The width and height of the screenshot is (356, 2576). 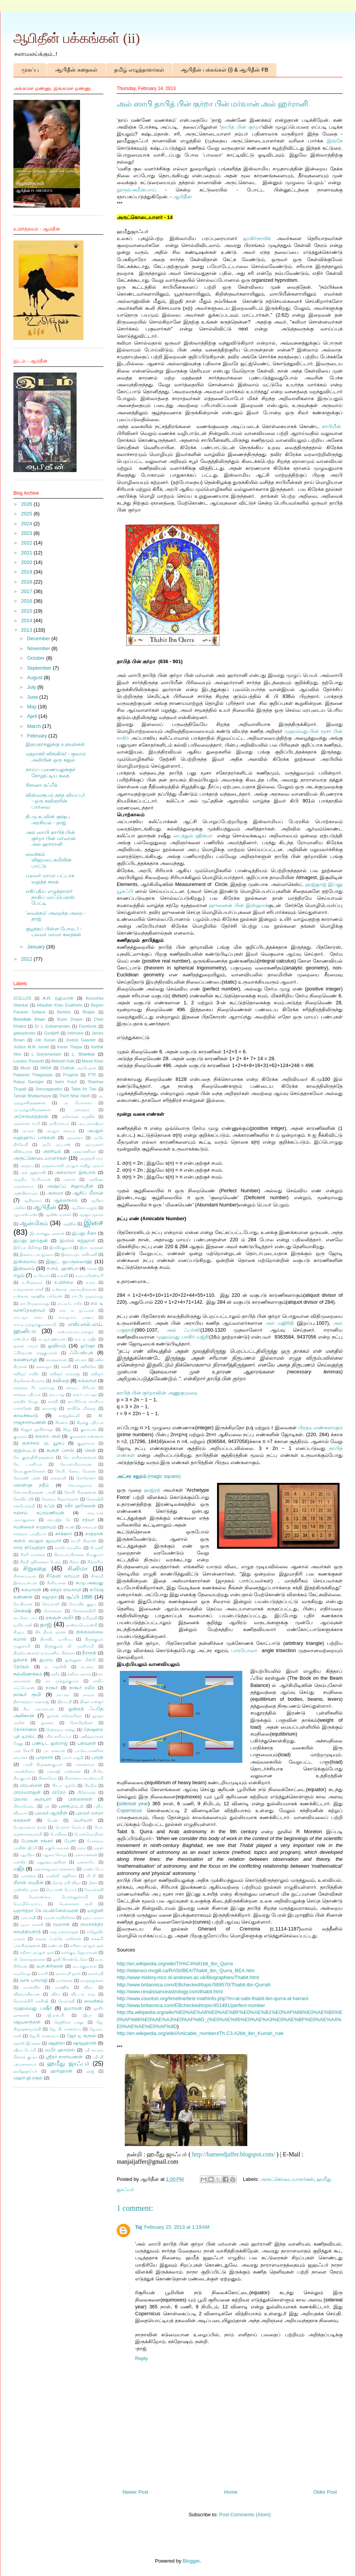 I want to click on மதுமிதா, so click(x=27, y=1855).